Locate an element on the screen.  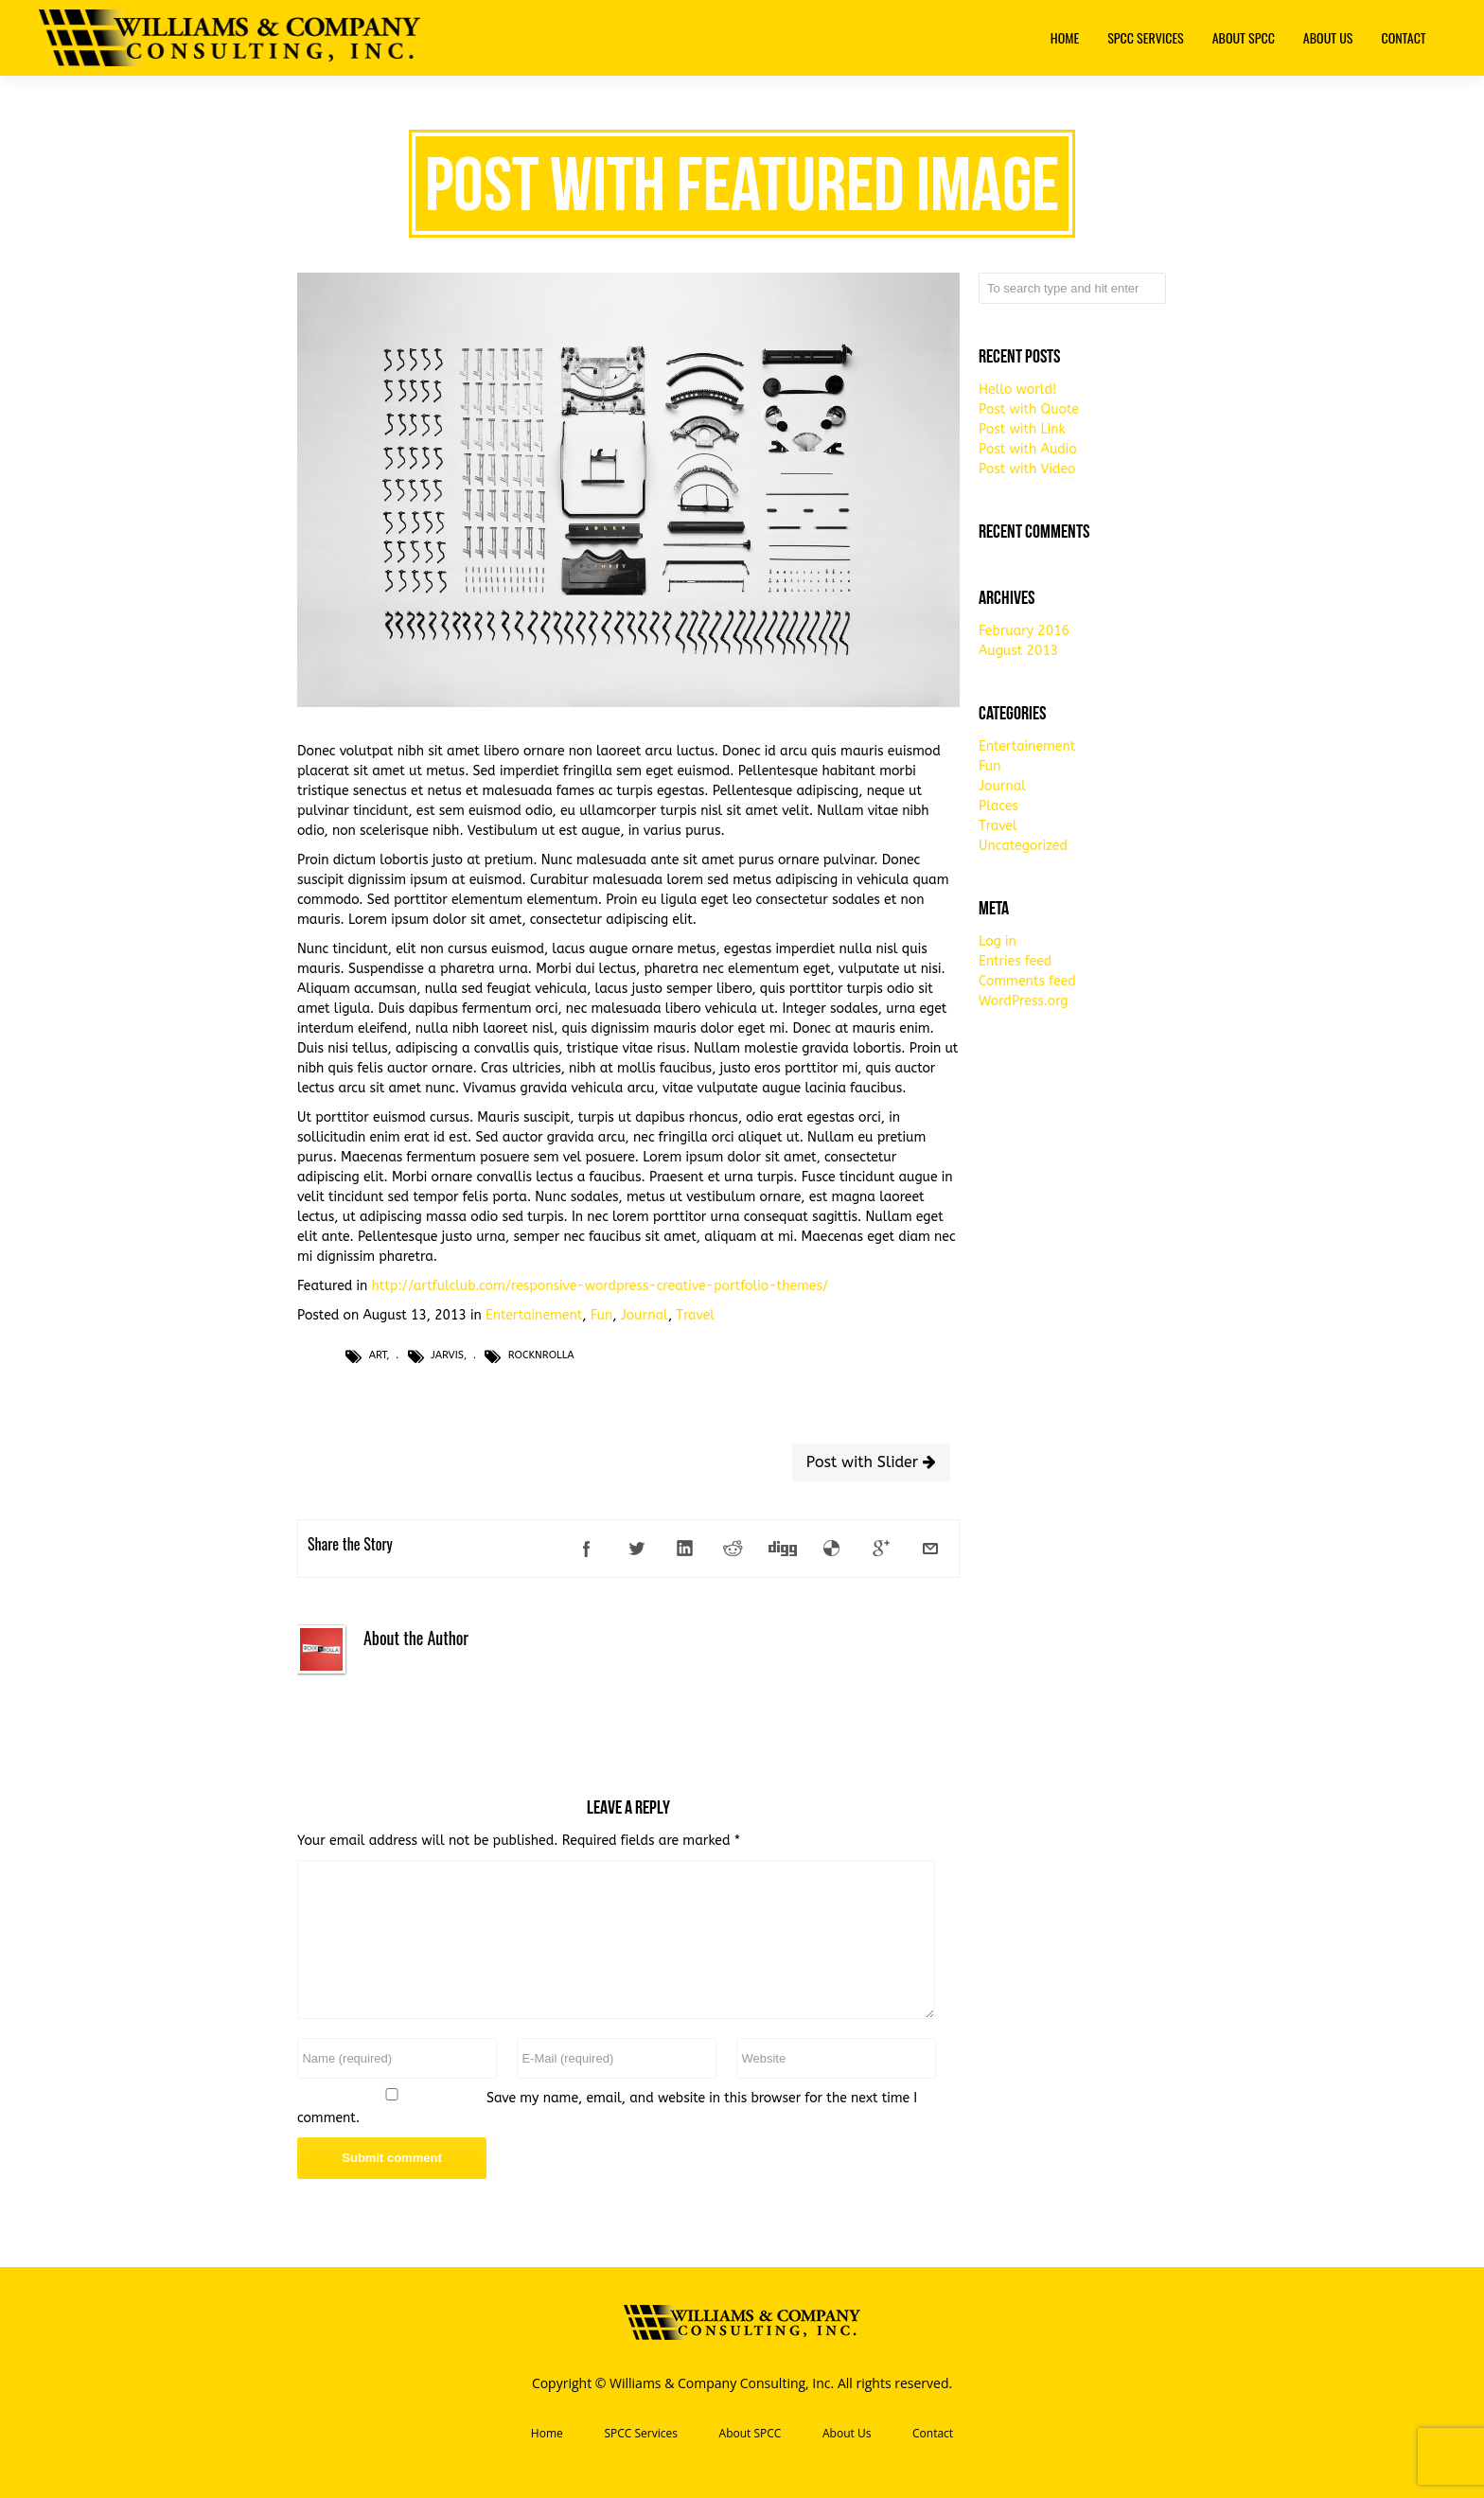
About SPCC is located at coordinates (750, 2433).